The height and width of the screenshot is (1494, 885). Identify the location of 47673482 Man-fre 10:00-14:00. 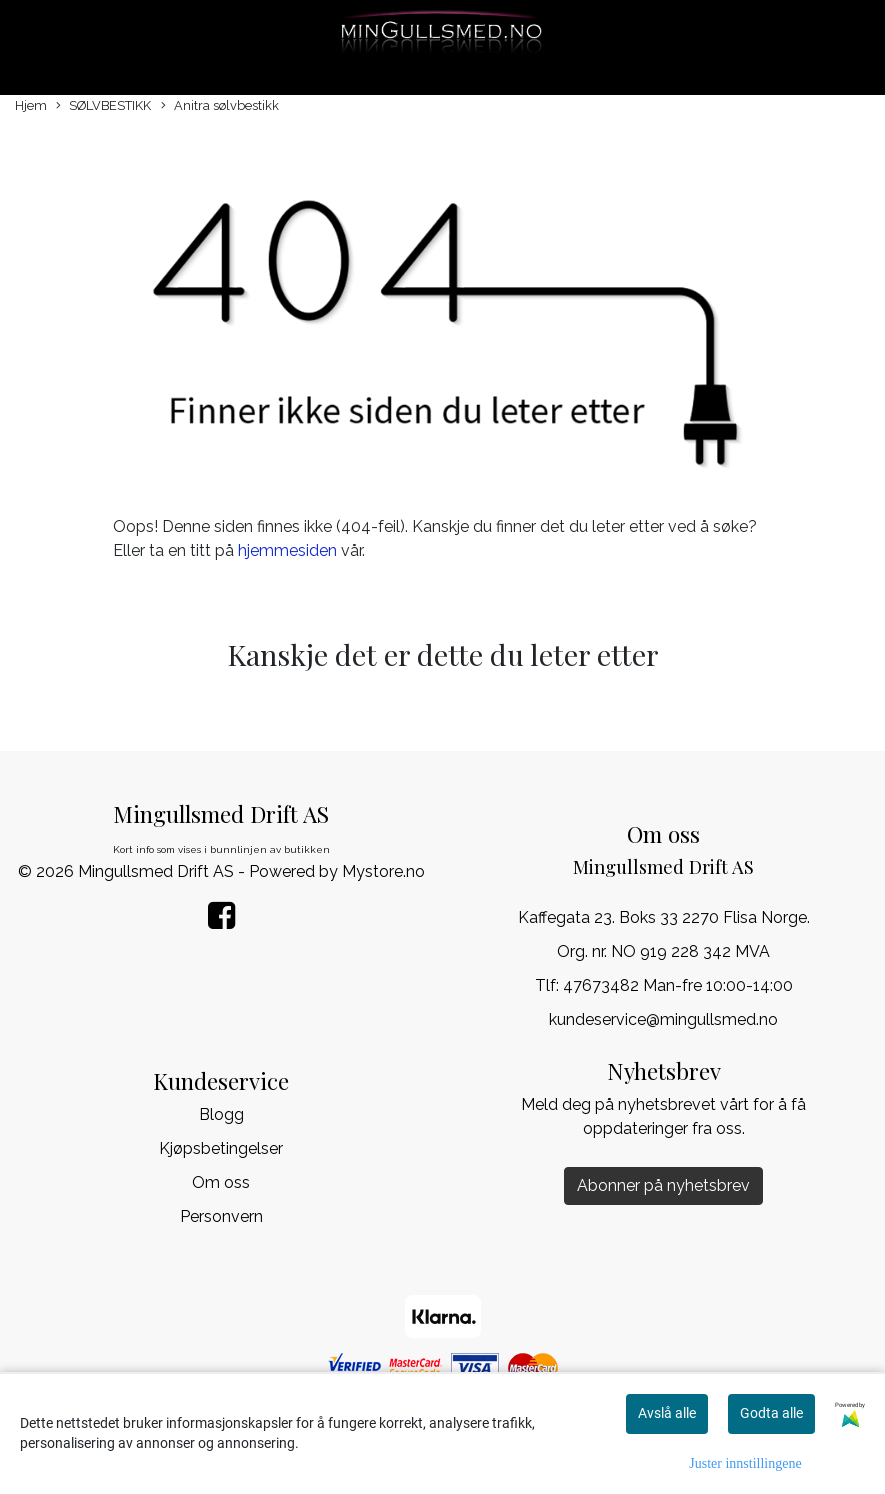
(678, 985).